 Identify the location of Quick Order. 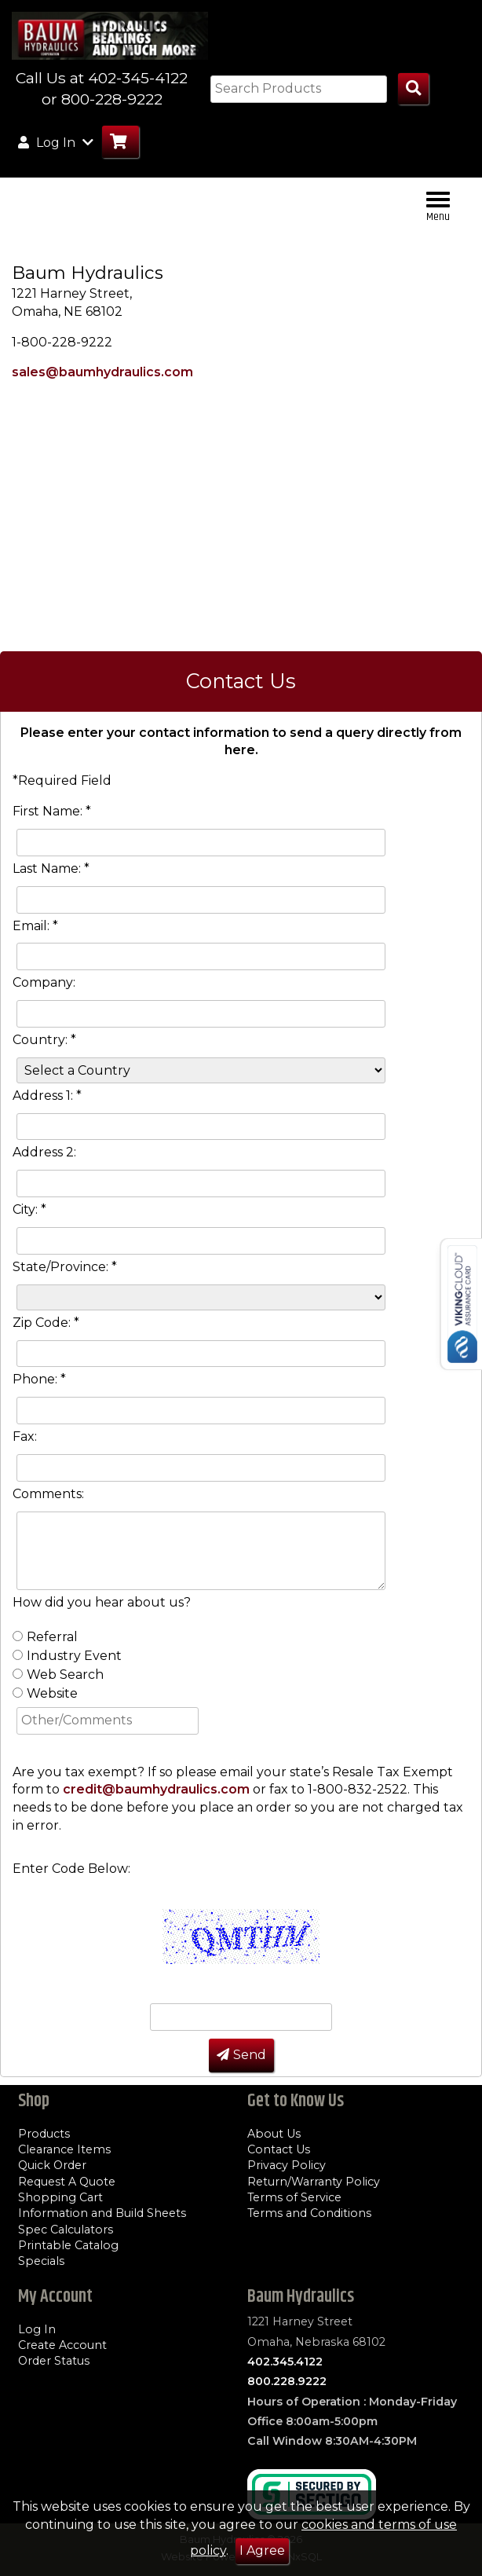
(52, 2165).